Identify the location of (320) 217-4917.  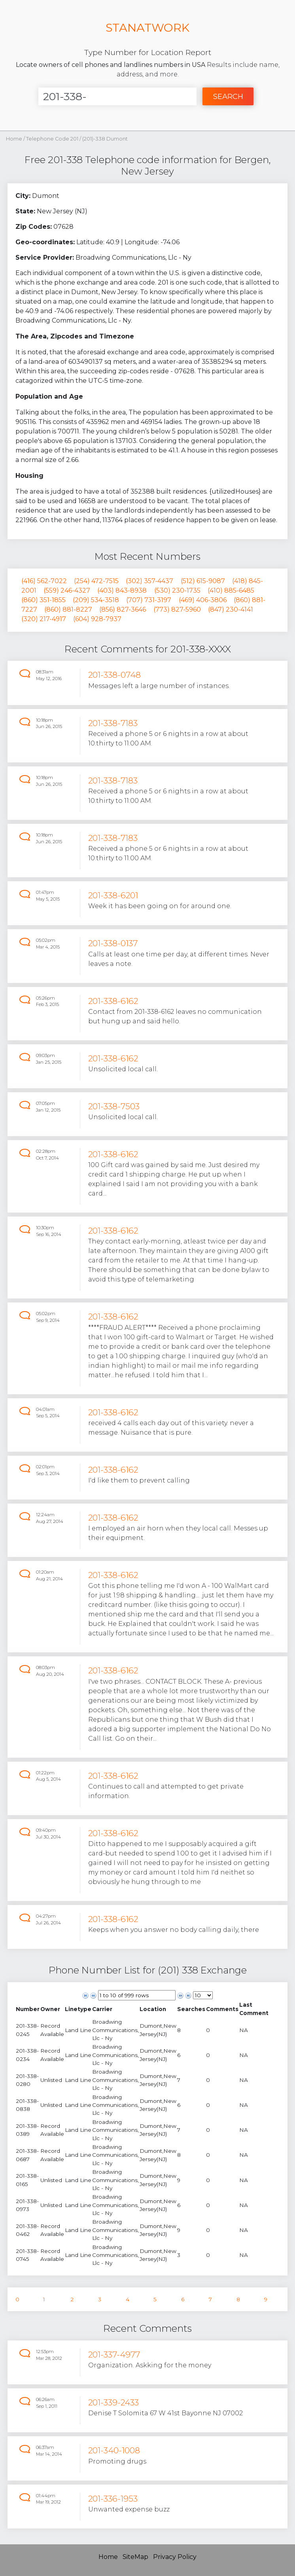
(43, 619).